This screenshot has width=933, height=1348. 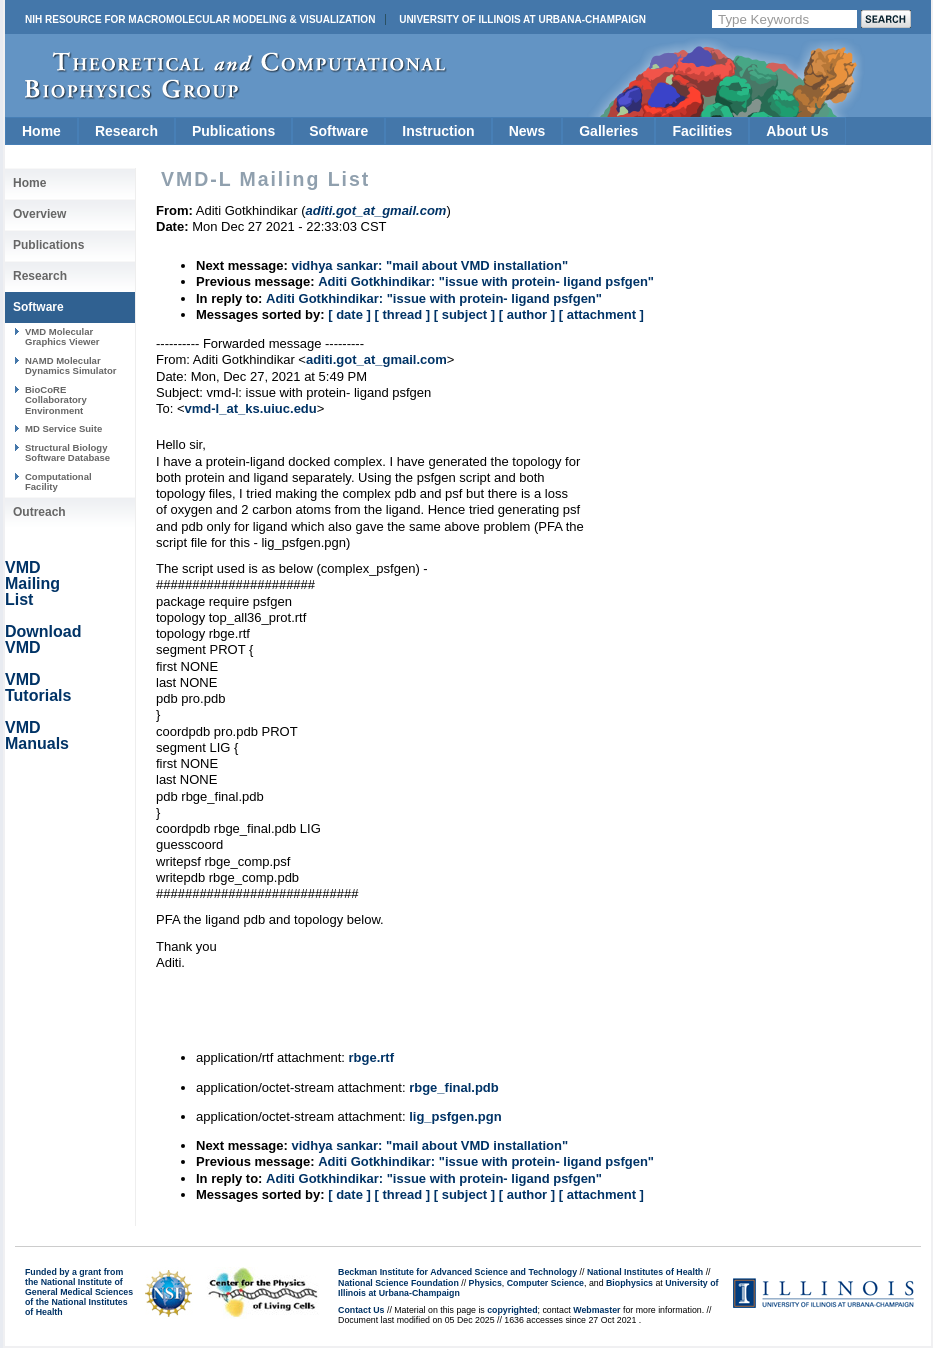 I want to click on vidhya sankar: "mail about VMD installation", so click(x=429, y=265).